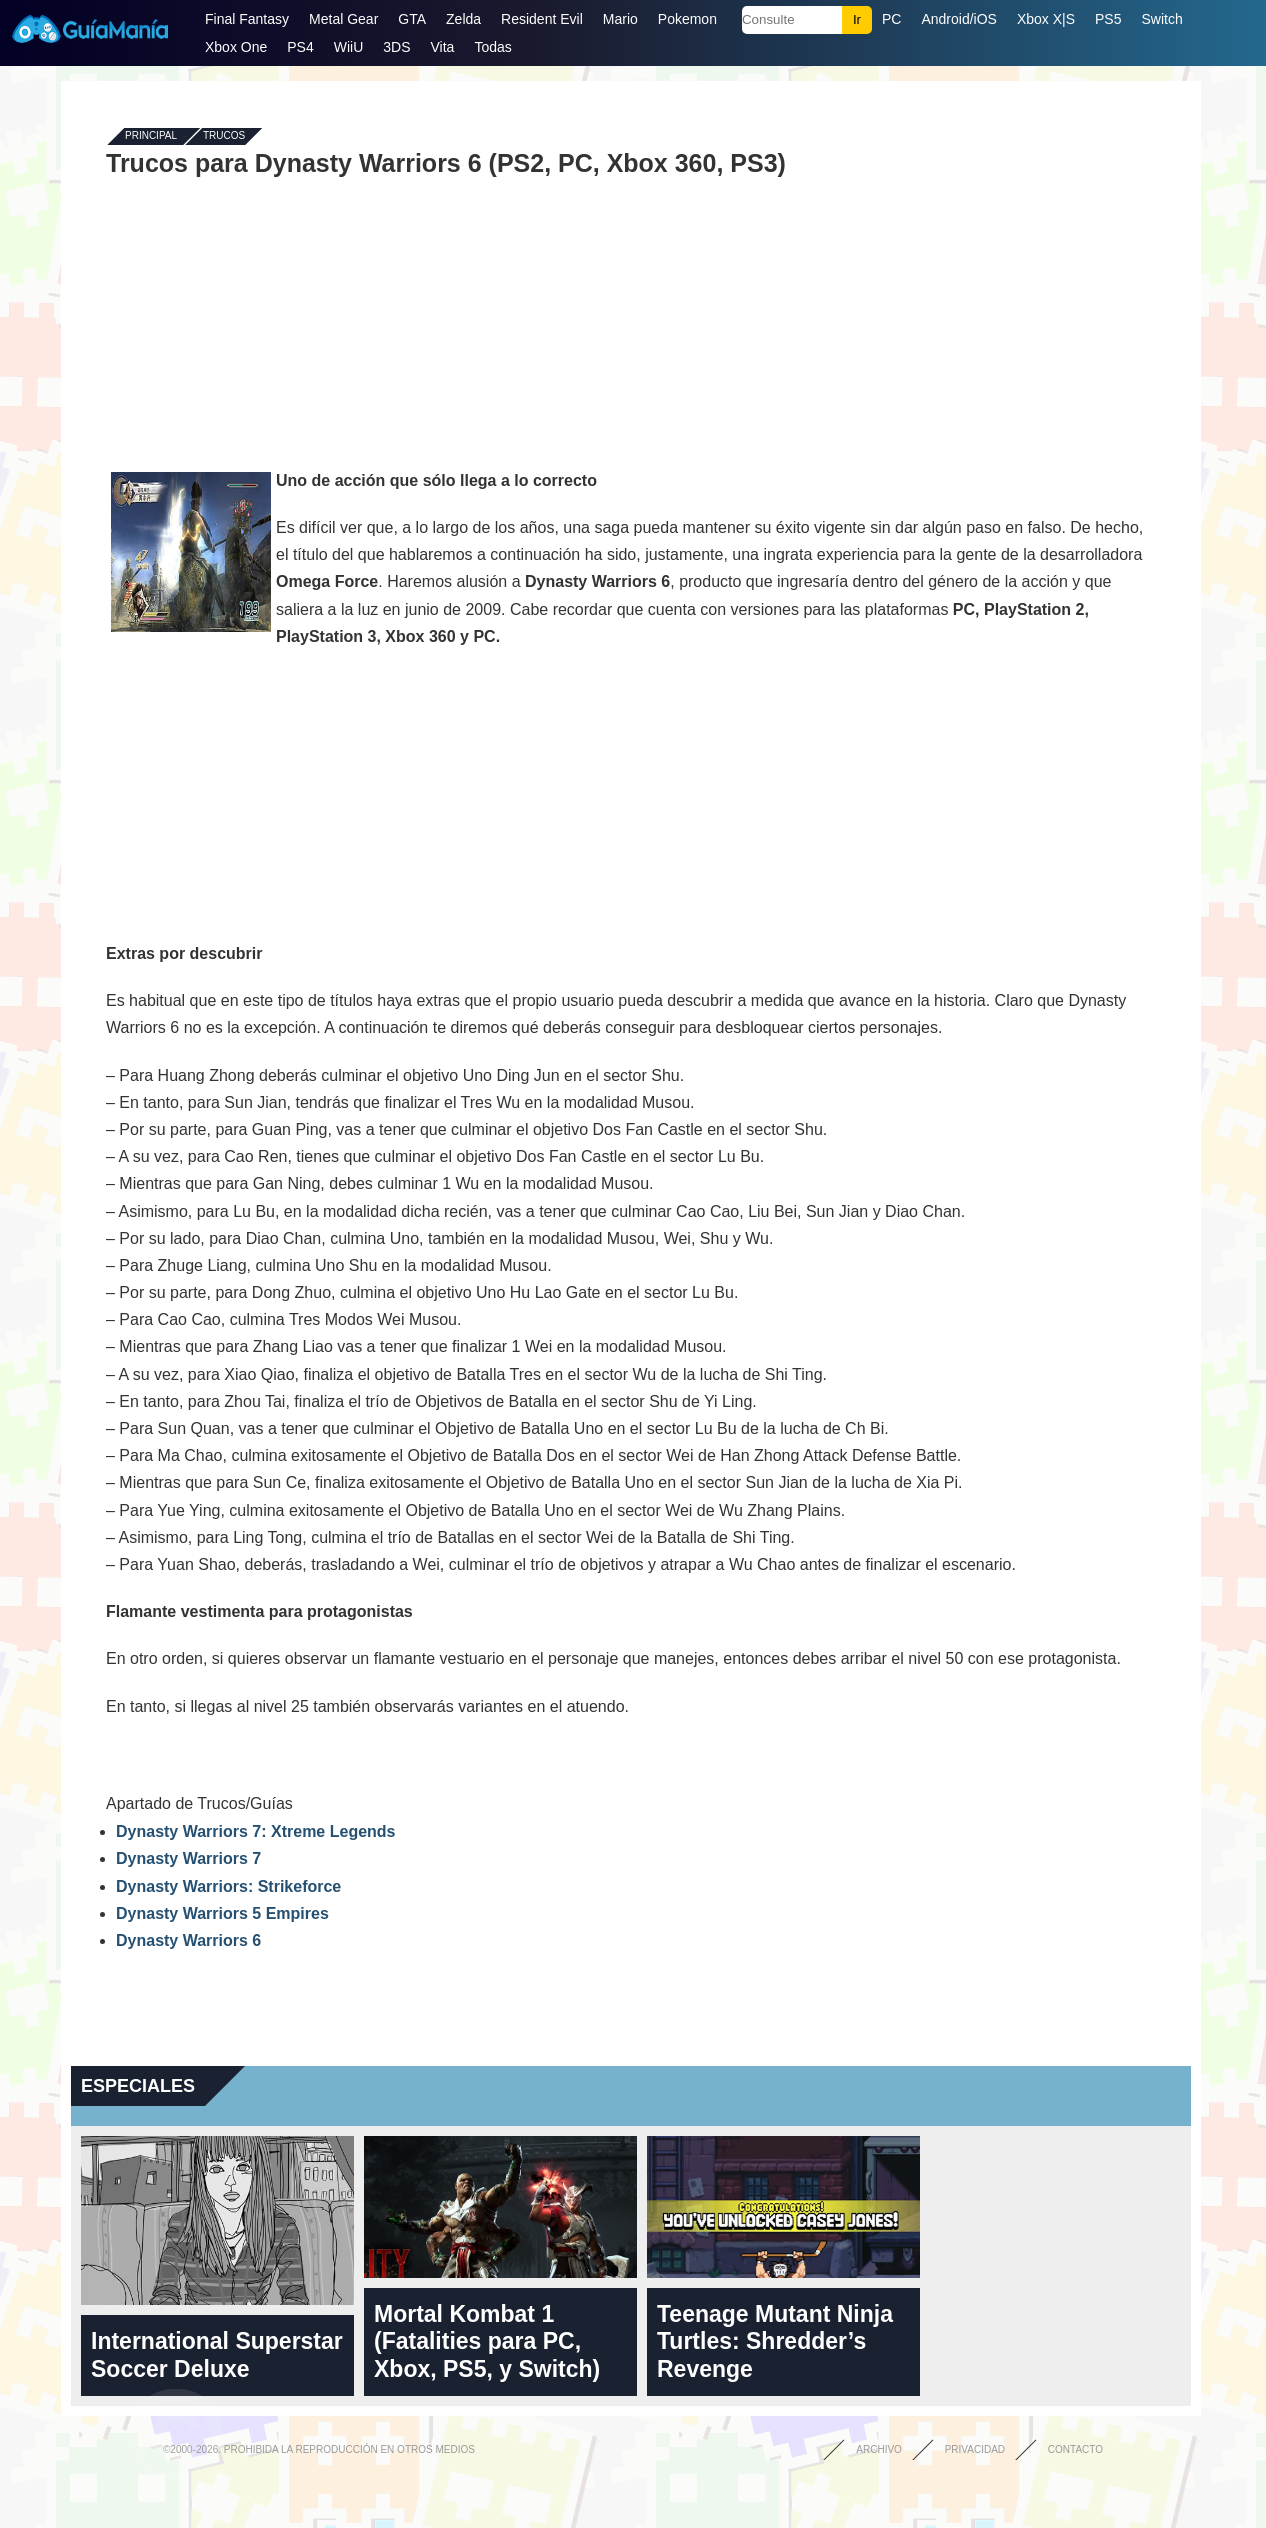 The image size is (1266, 2528). What do you see at coordinates (1046, 19) in the screenshot?
I see `Xbox X|S` at bounding box center [1046, 19].